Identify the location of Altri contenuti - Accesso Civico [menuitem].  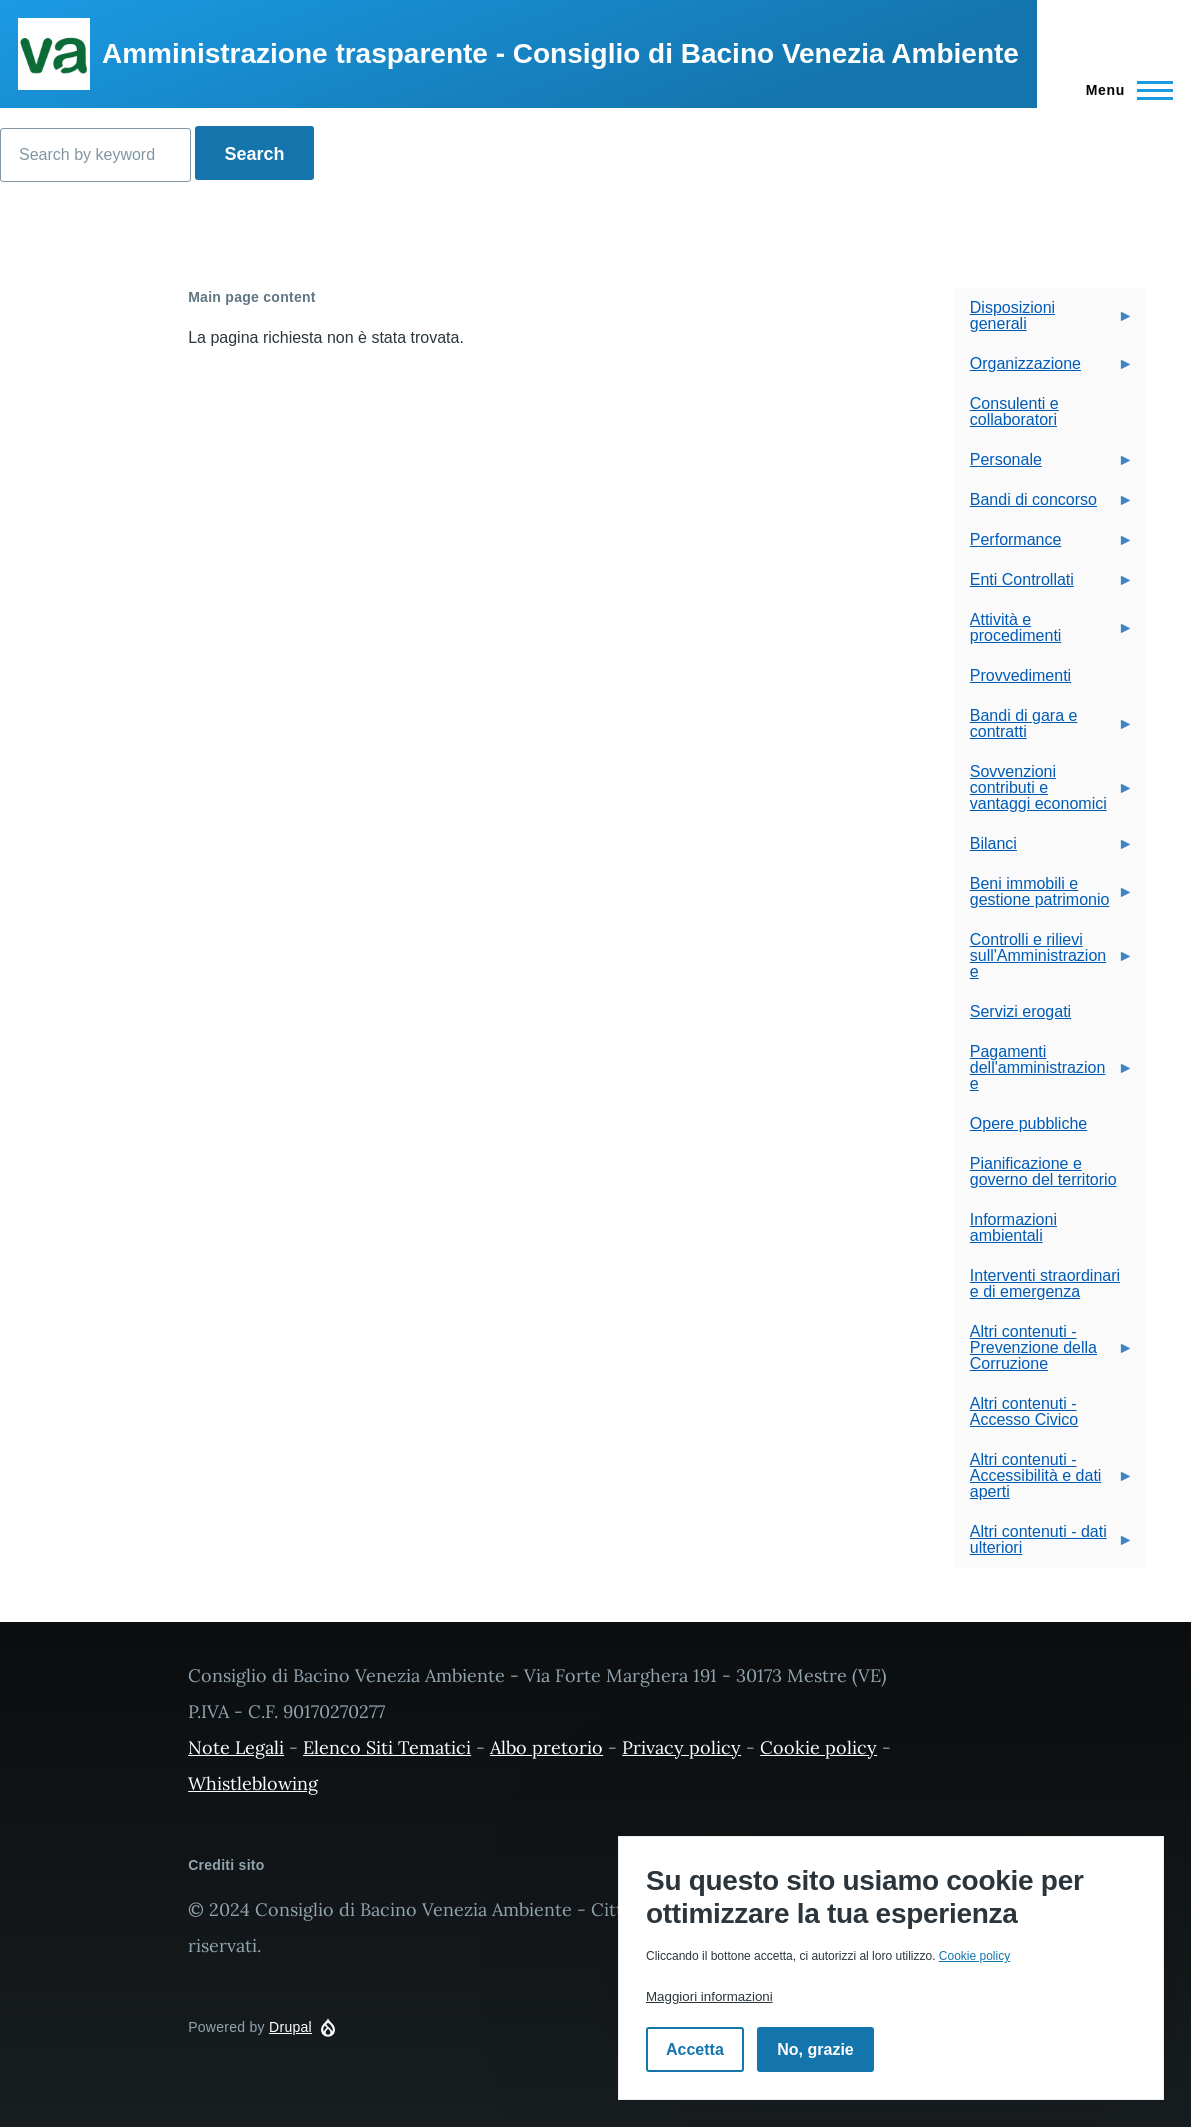
(1024, 1411).